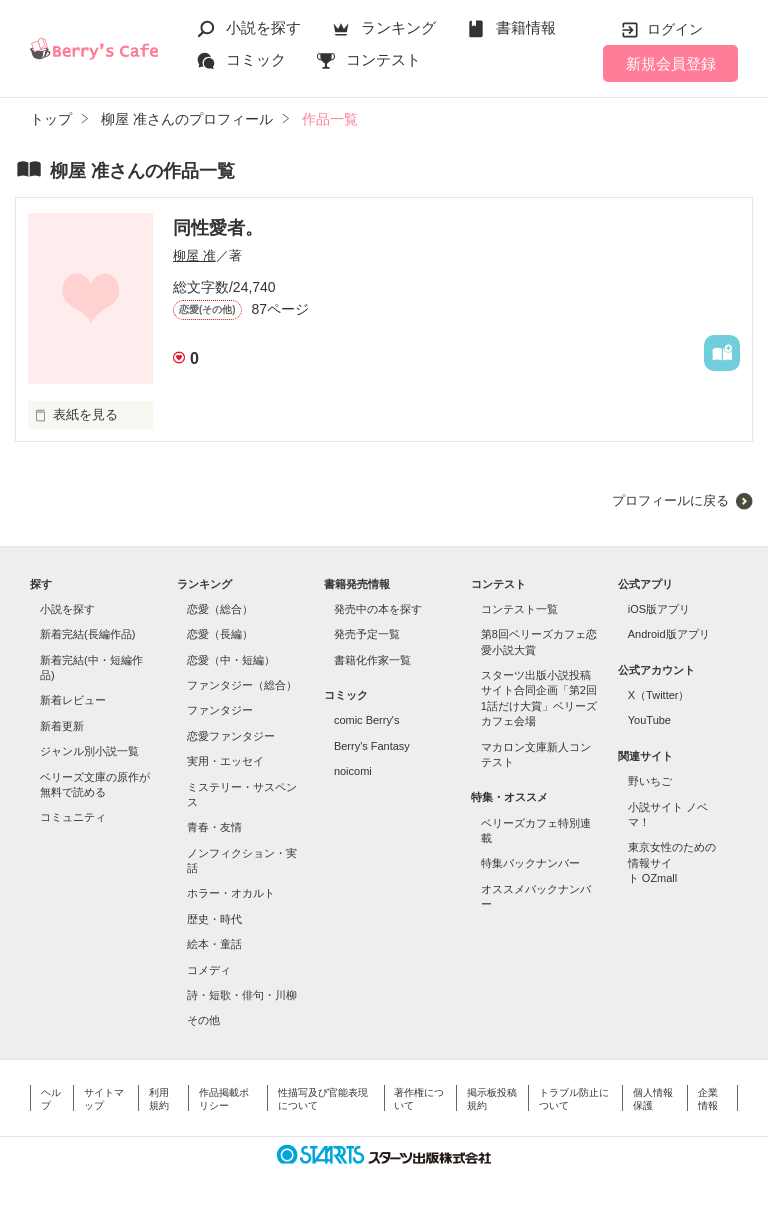 The image size is (768, 1216). What do you see at coordinates (242, 685) in the screenshot?
I see `ファンタジー（総合）` at bounding box center [242, 685].